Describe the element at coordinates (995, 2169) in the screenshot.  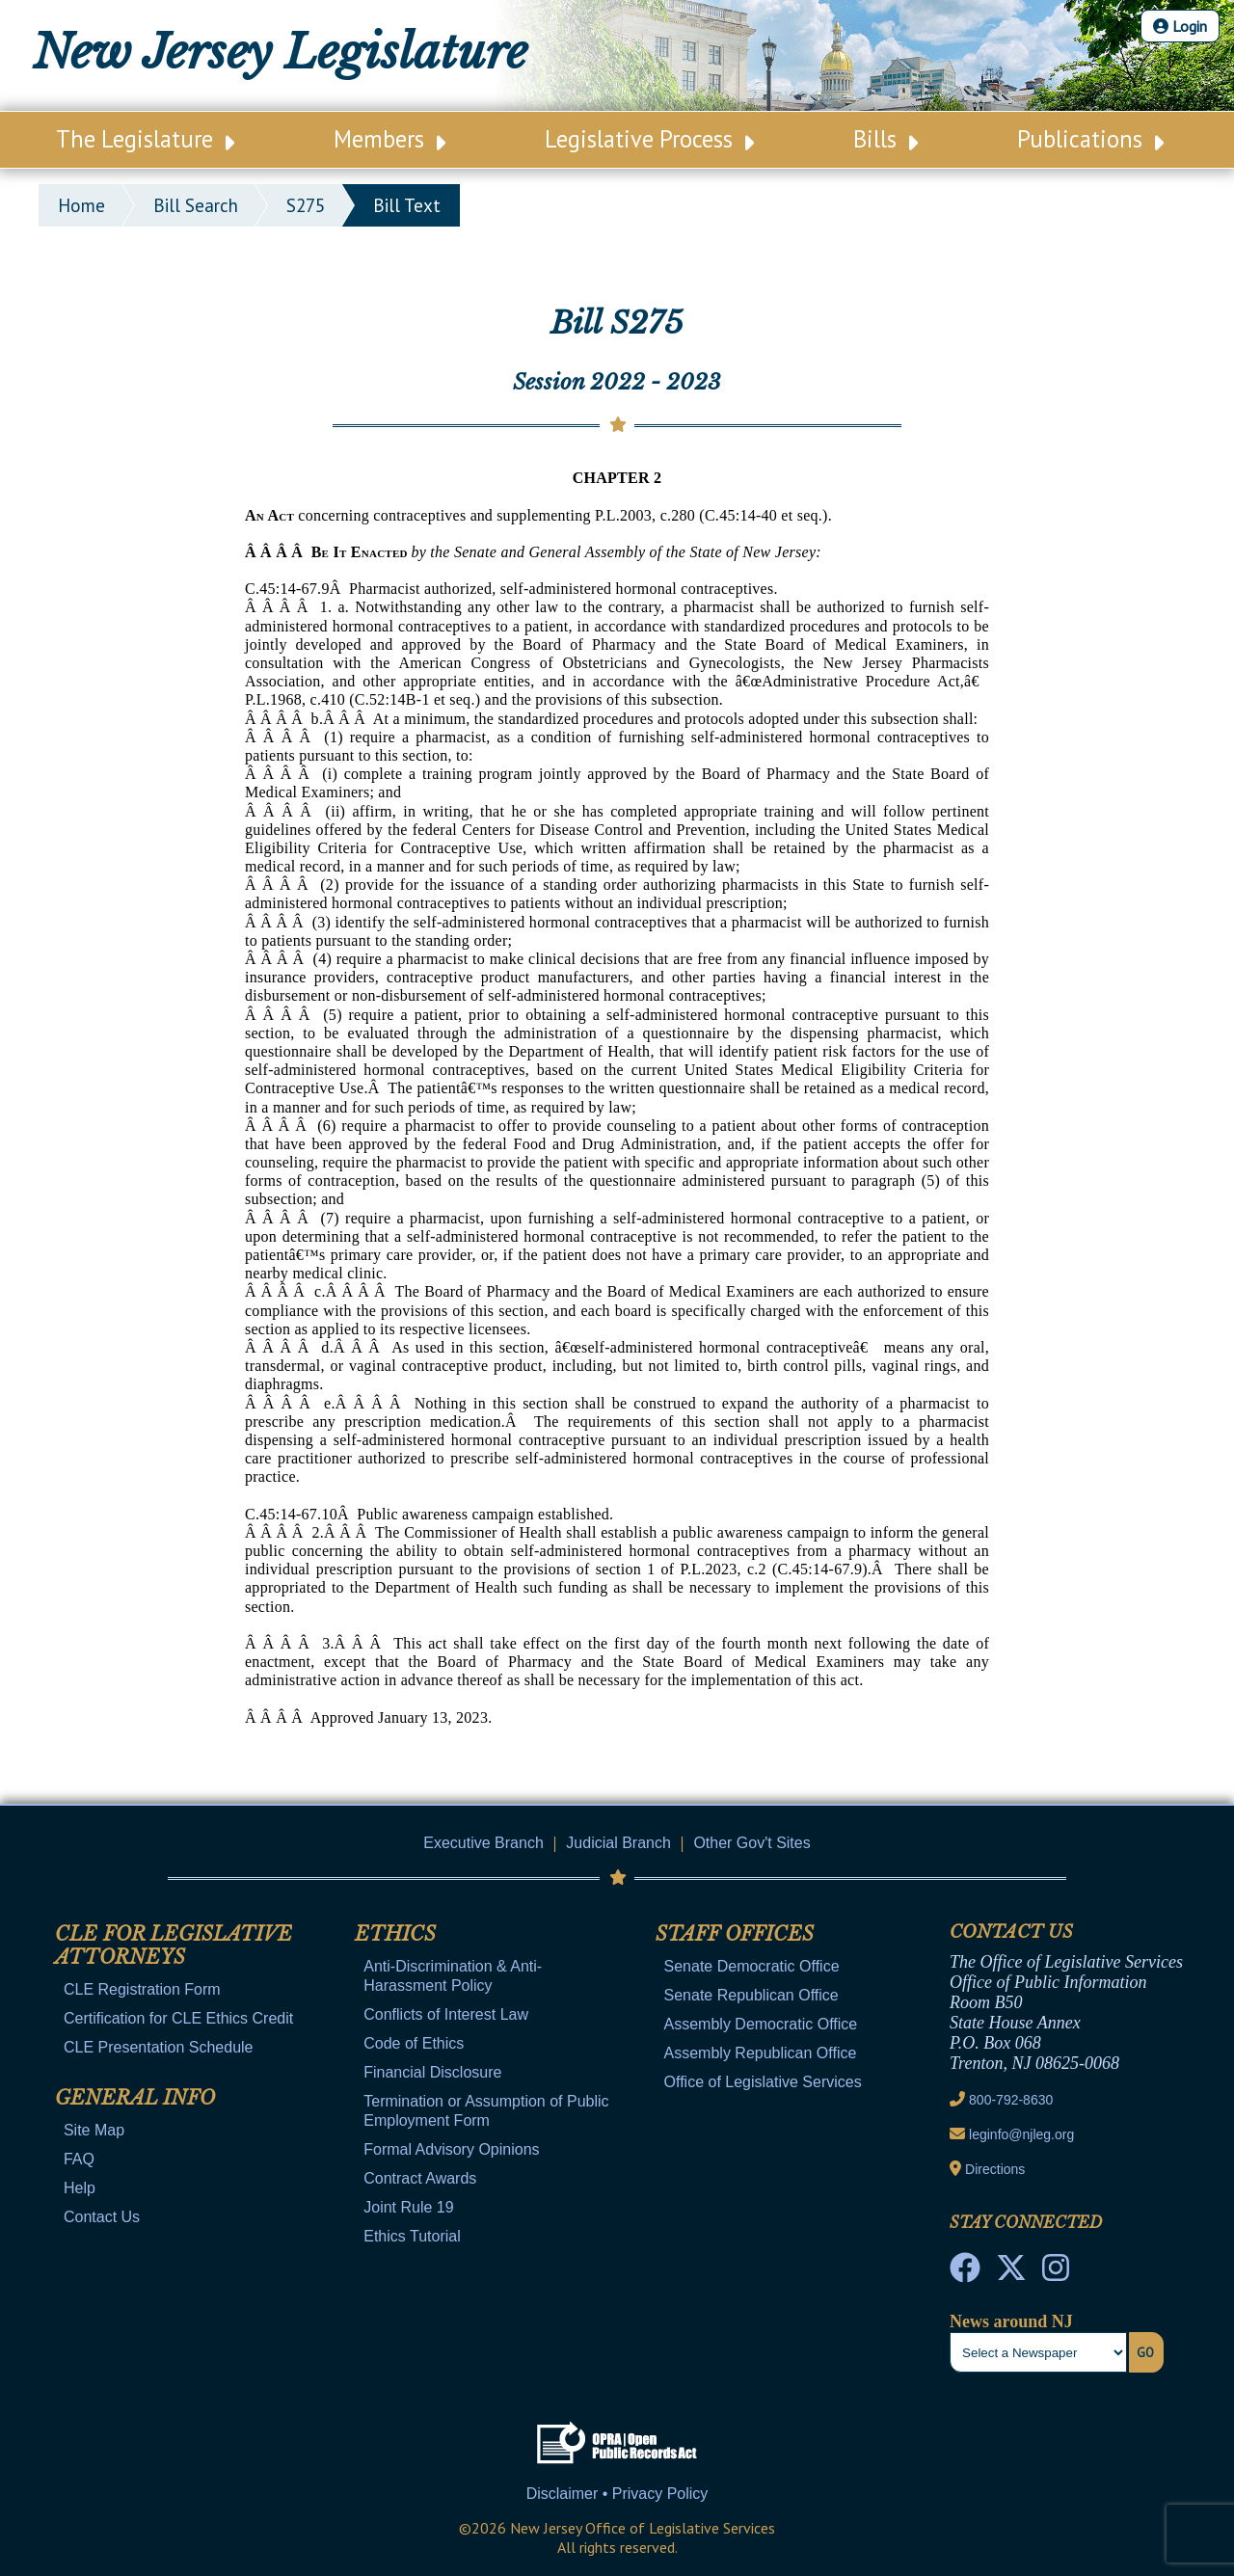
I see `Directions` at that location.